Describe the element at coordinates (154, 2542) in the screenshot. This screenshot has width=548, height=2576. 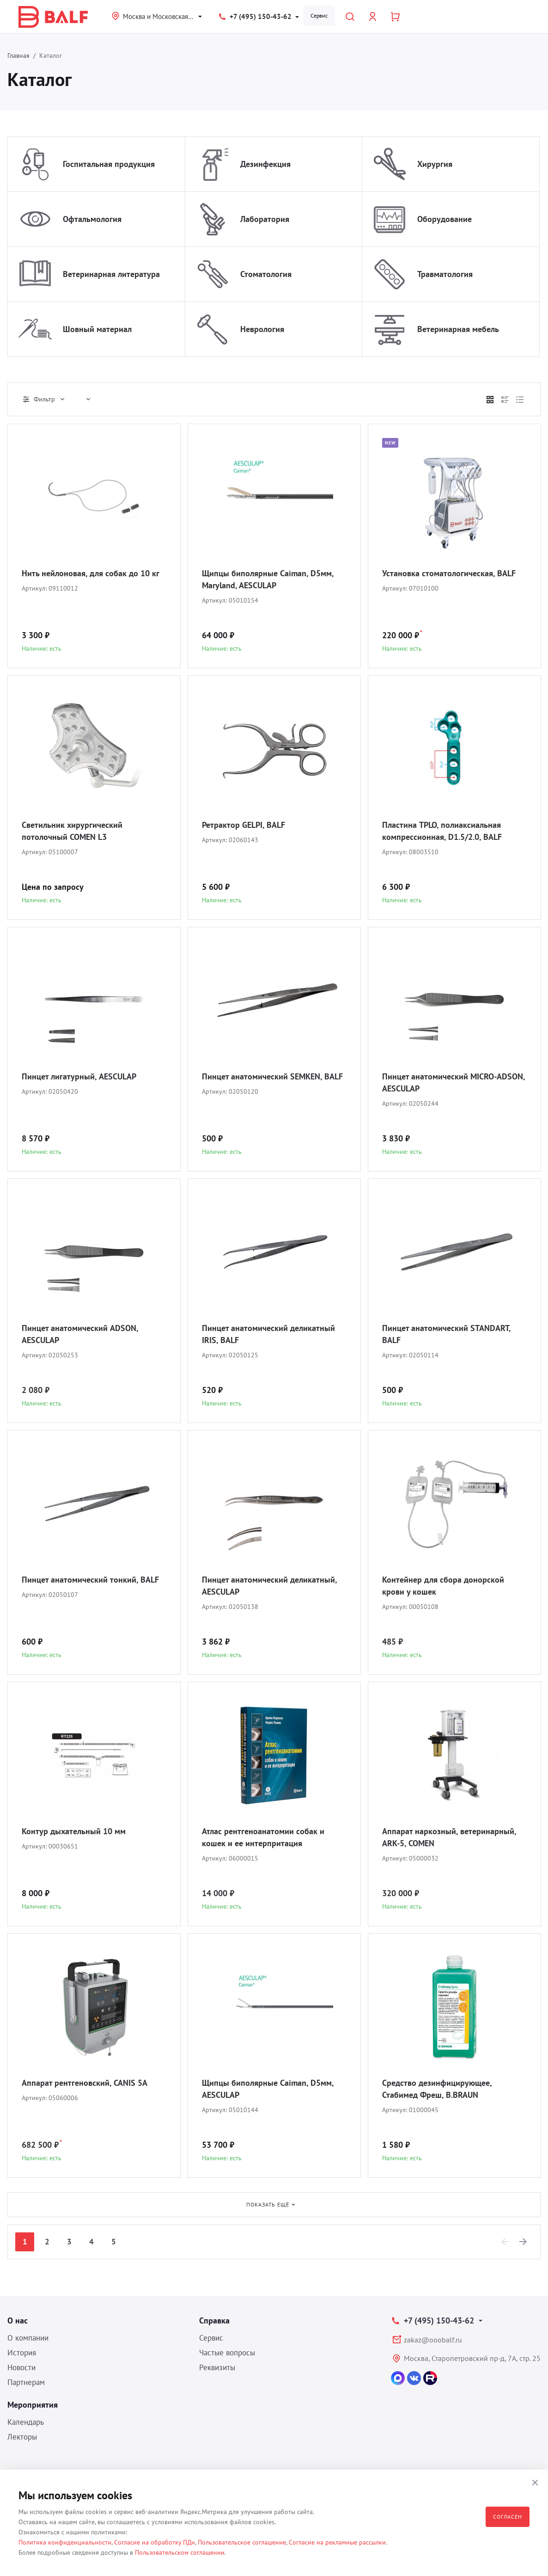
I see `Согласие на обработку ПДн` at that location.